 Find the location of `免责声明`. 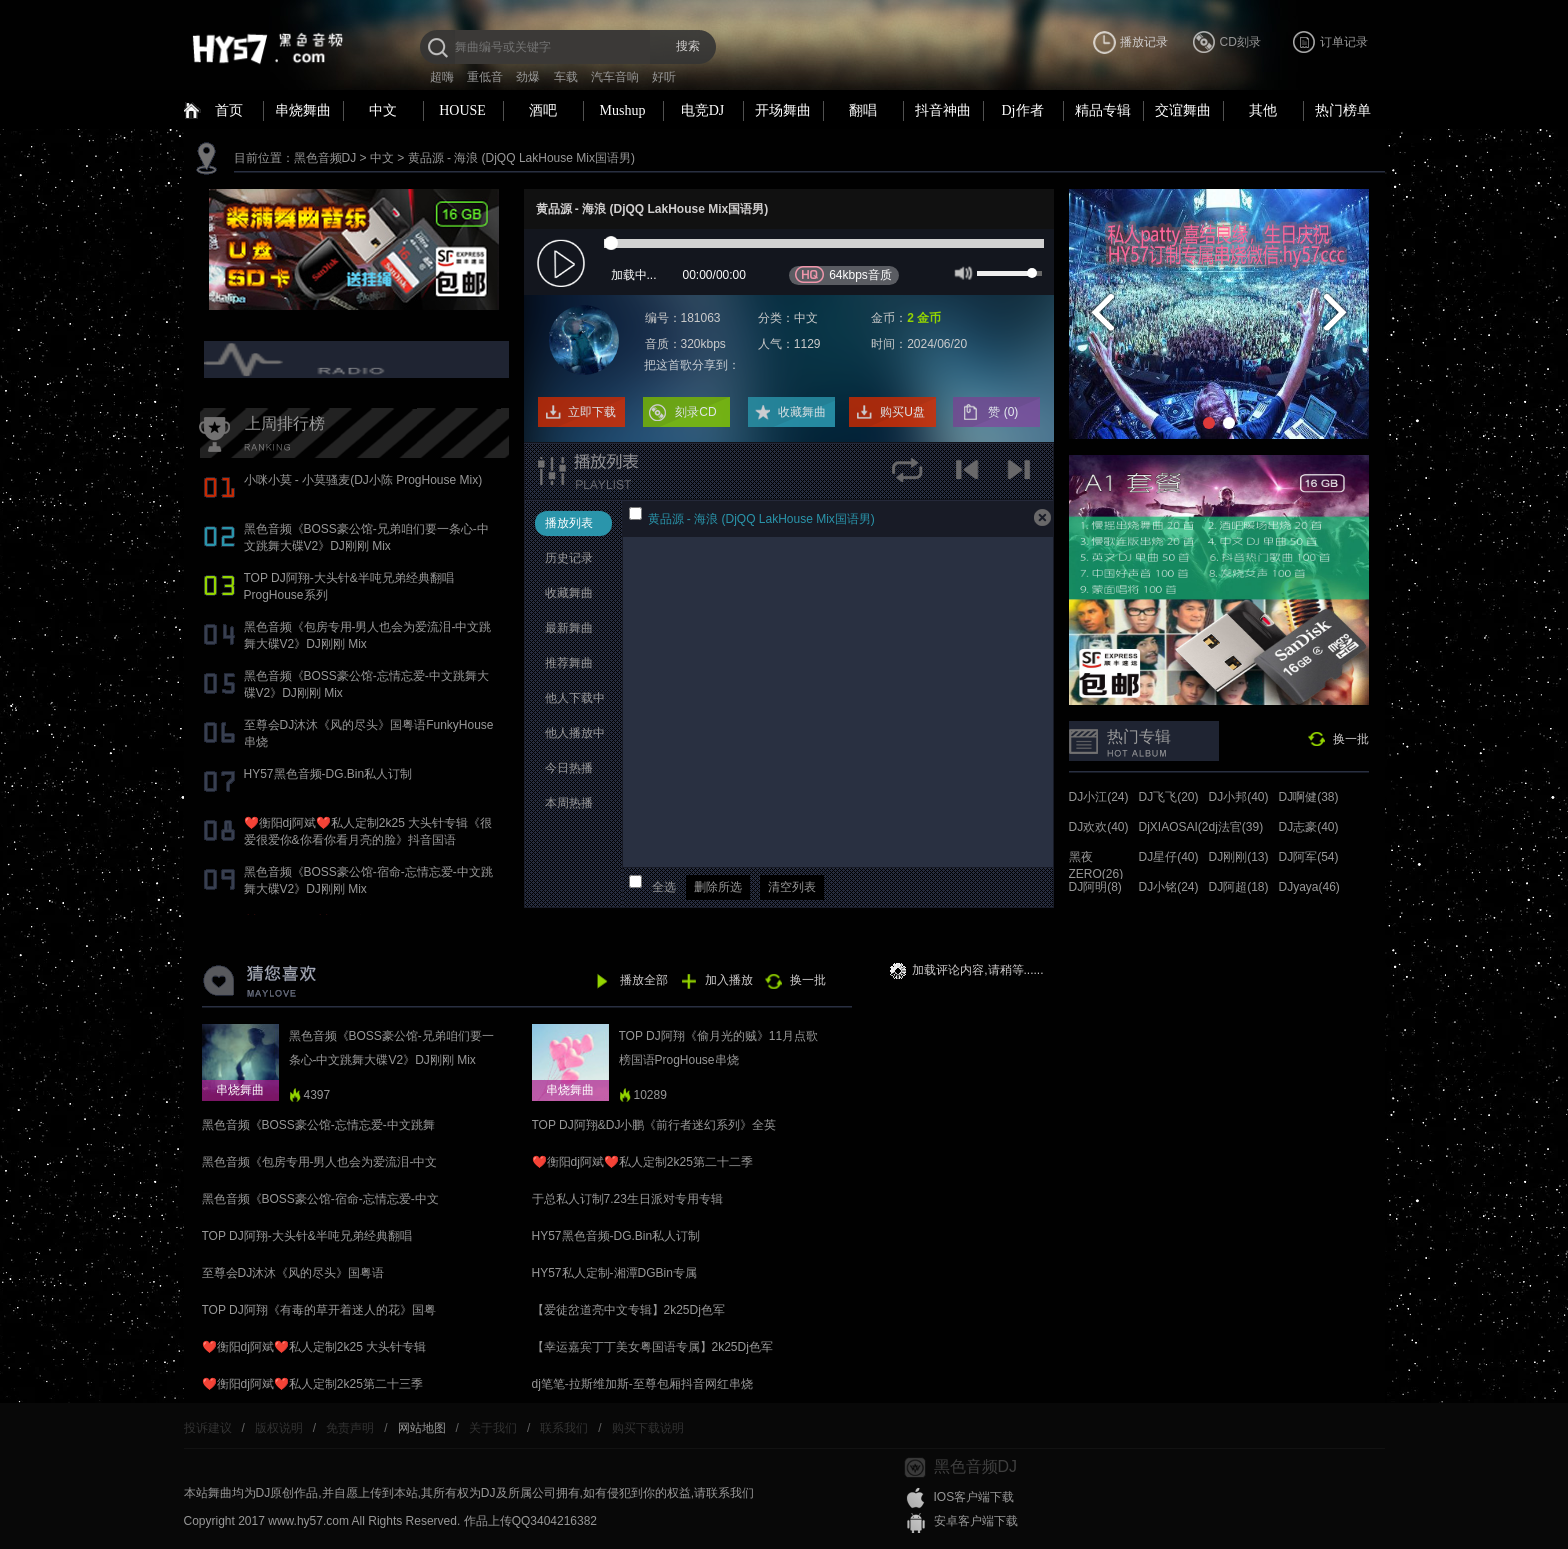

免责声明 is located at coordinates (350, 1428).